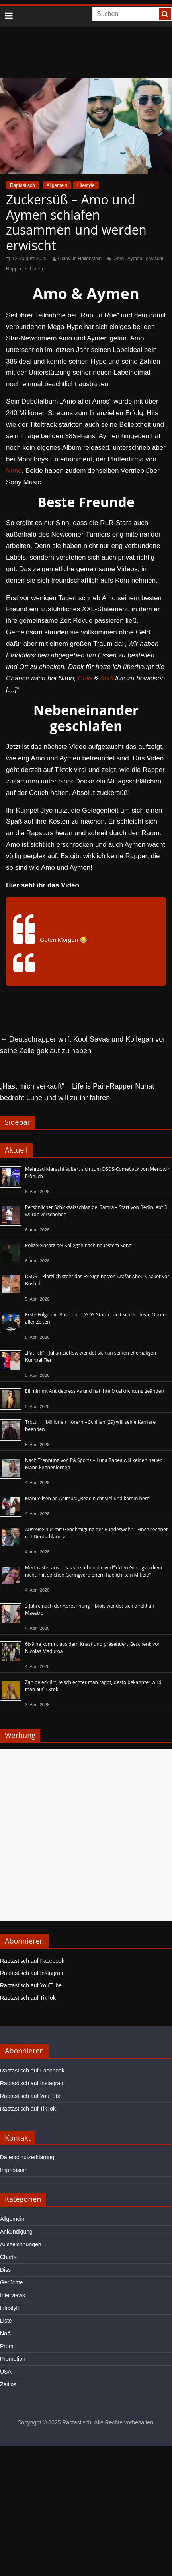  I want to click on Raptastisch auf TikTok, so click(28, 1998).